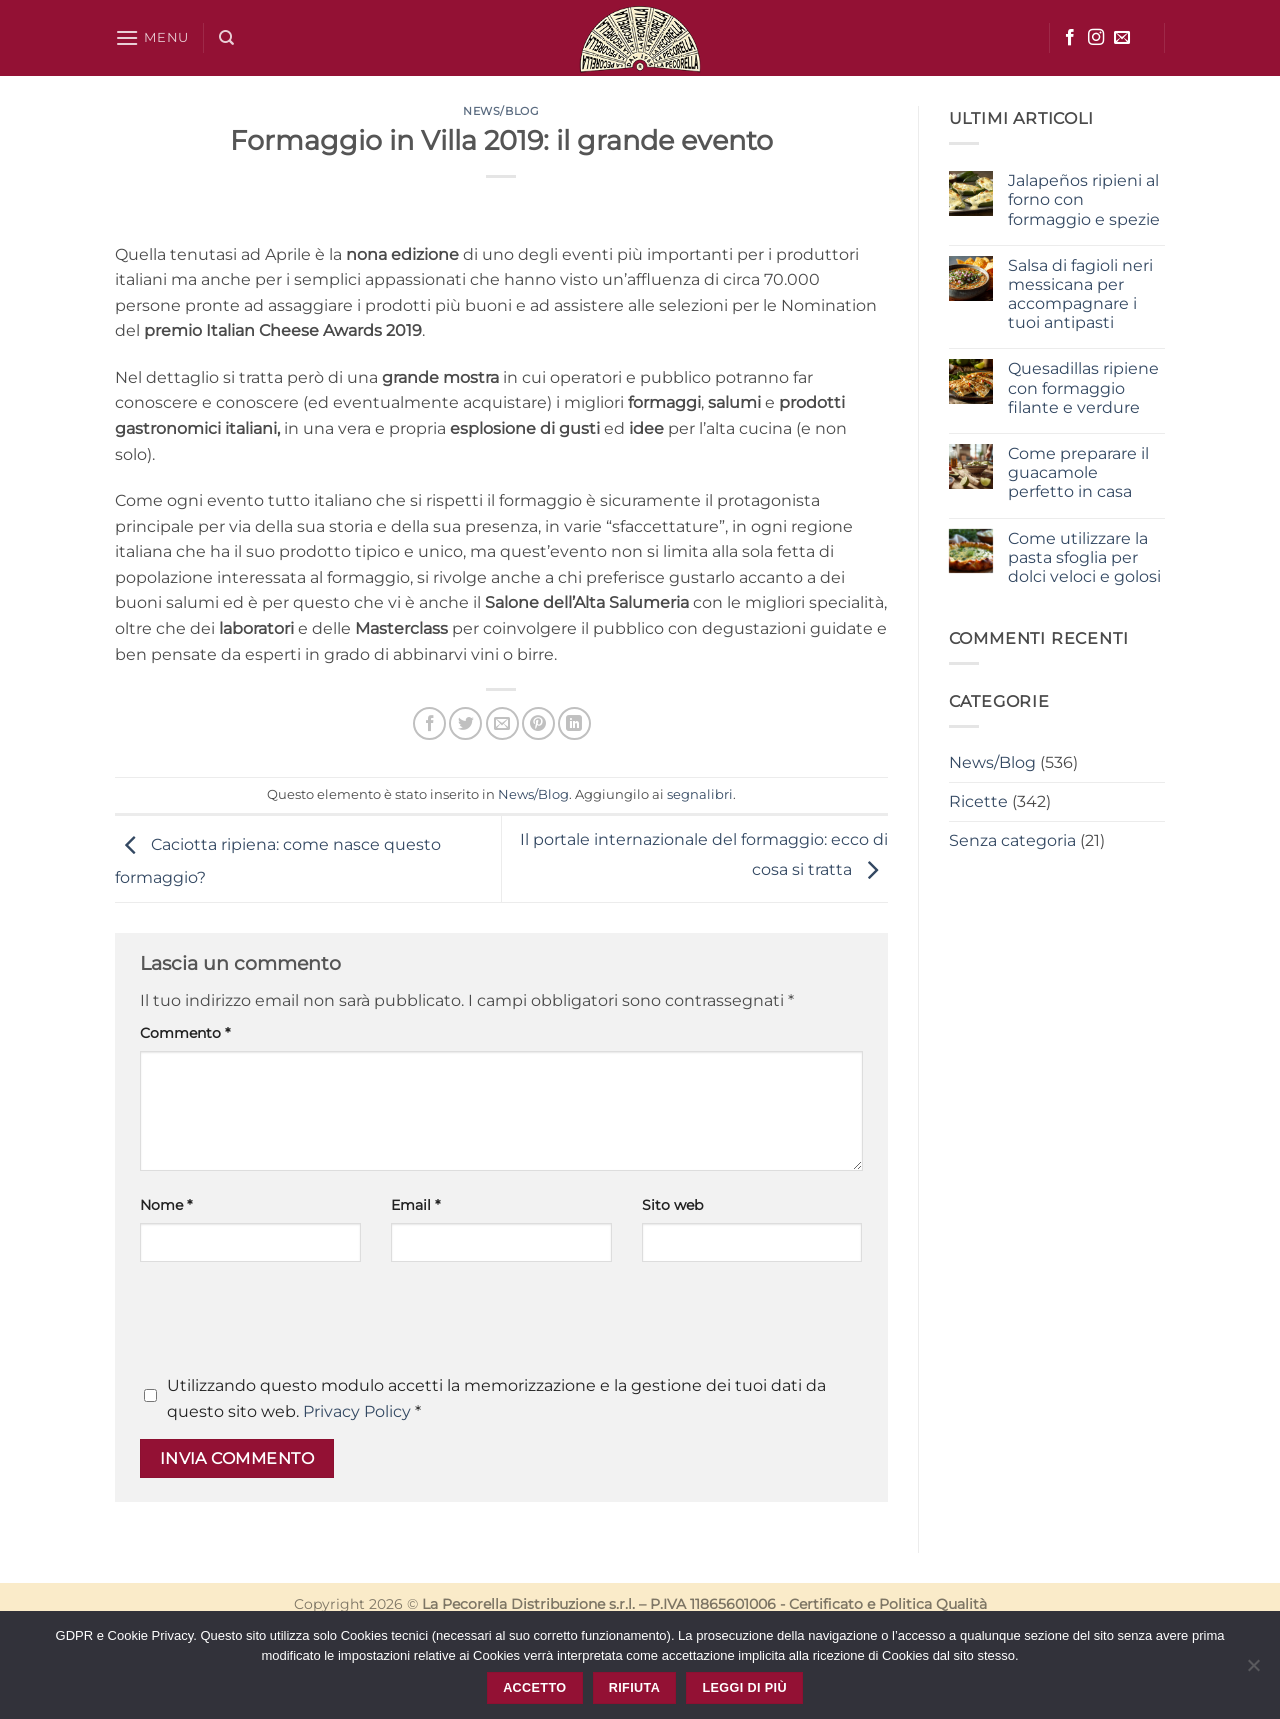  Describe the element at coordinates (826, 1604) in the screenshot. I see `Certificato` at that location.